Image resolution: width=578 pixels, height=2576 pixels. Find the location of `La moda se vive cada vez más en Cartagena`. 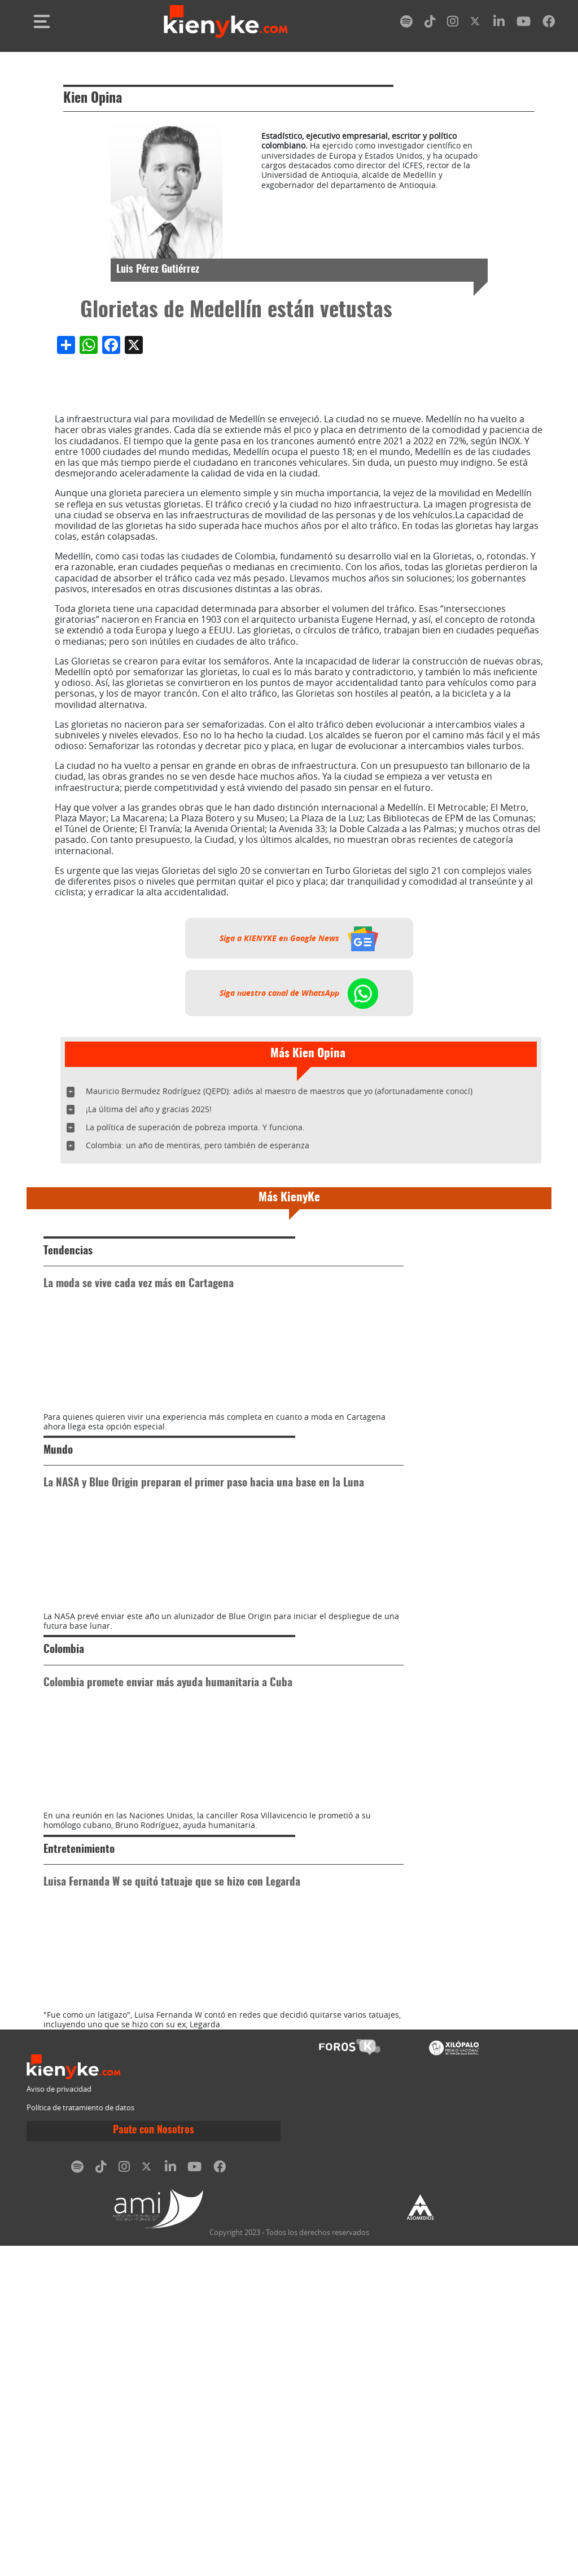

La moda se vive cada vez más en Cartagena is located at coordinates (138, 1284).